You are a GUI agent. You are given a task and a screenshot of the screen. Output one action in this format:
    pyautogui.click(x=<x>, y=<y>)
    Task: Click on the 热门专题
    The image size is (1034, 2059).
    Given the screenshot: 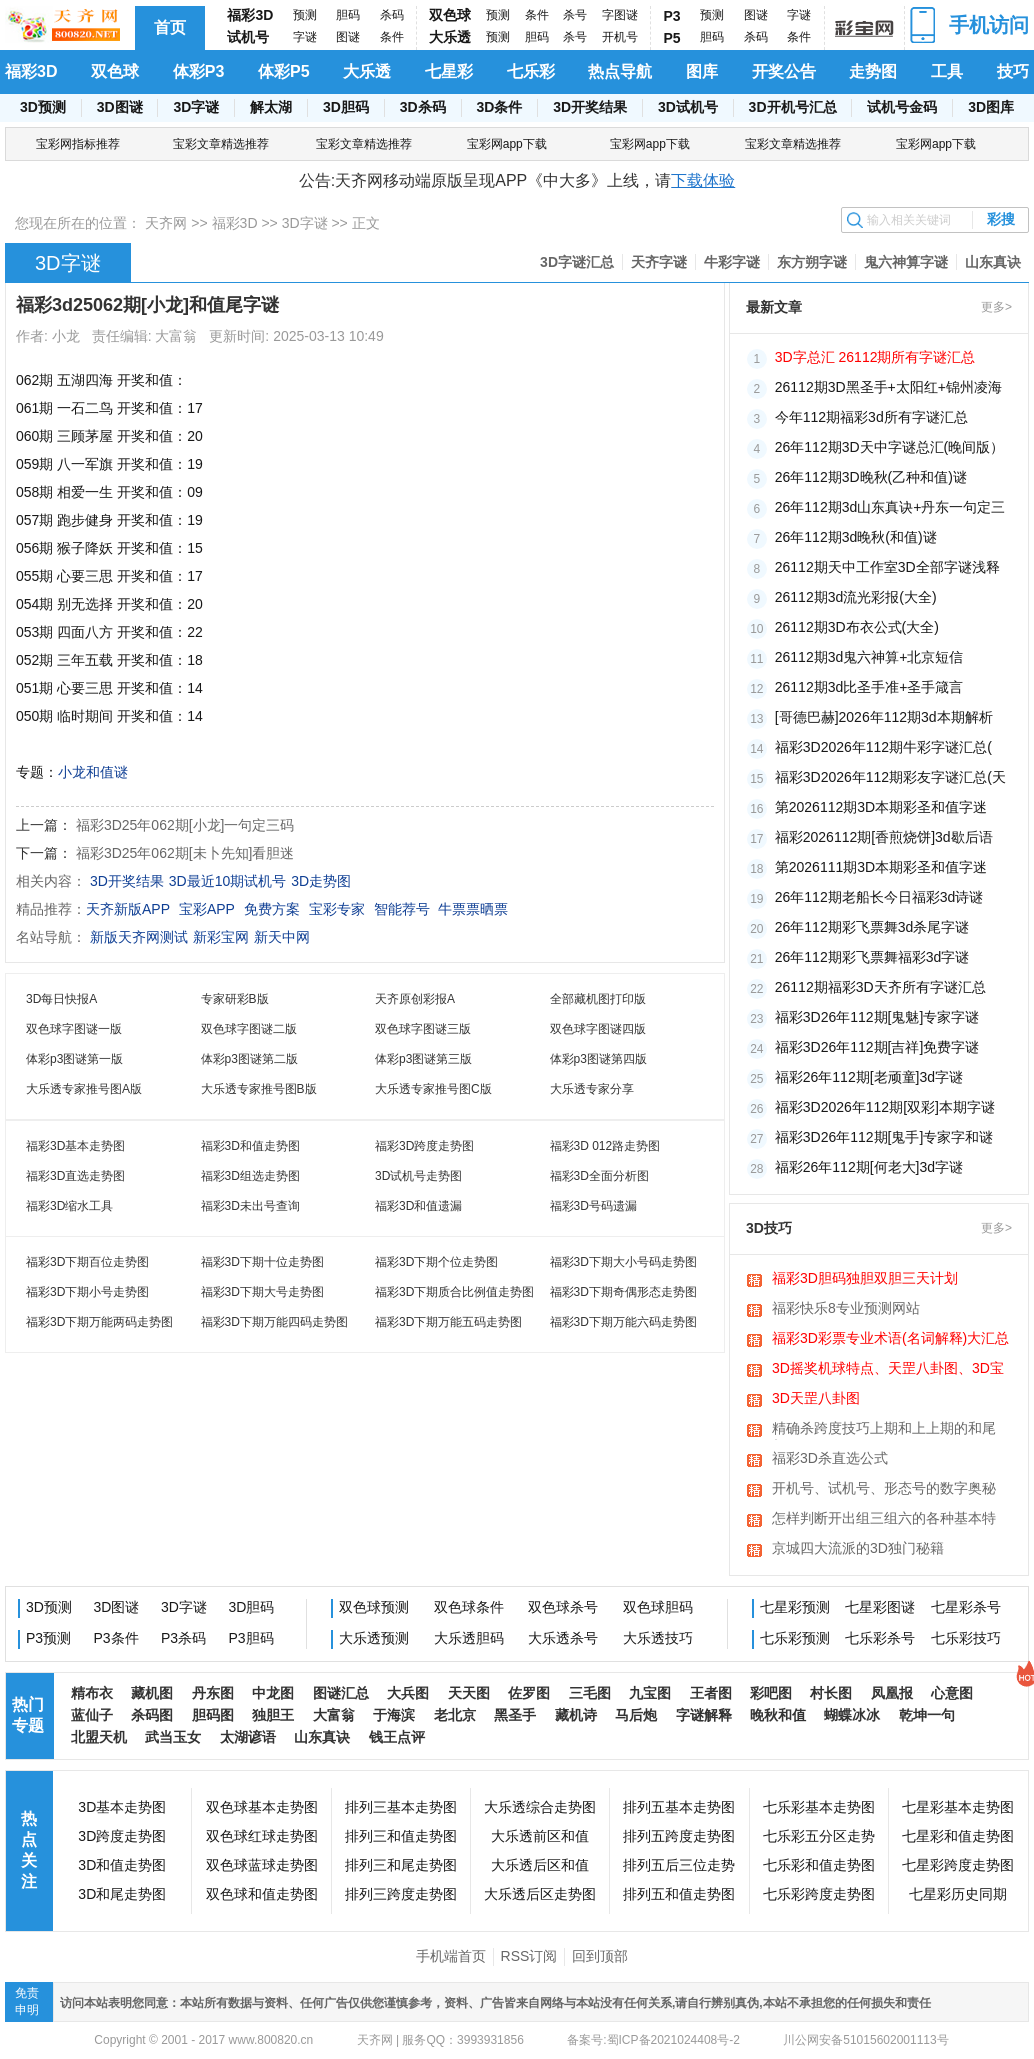 What is the action you would take?
    pyautogui.click(x=28, y=1715)
    